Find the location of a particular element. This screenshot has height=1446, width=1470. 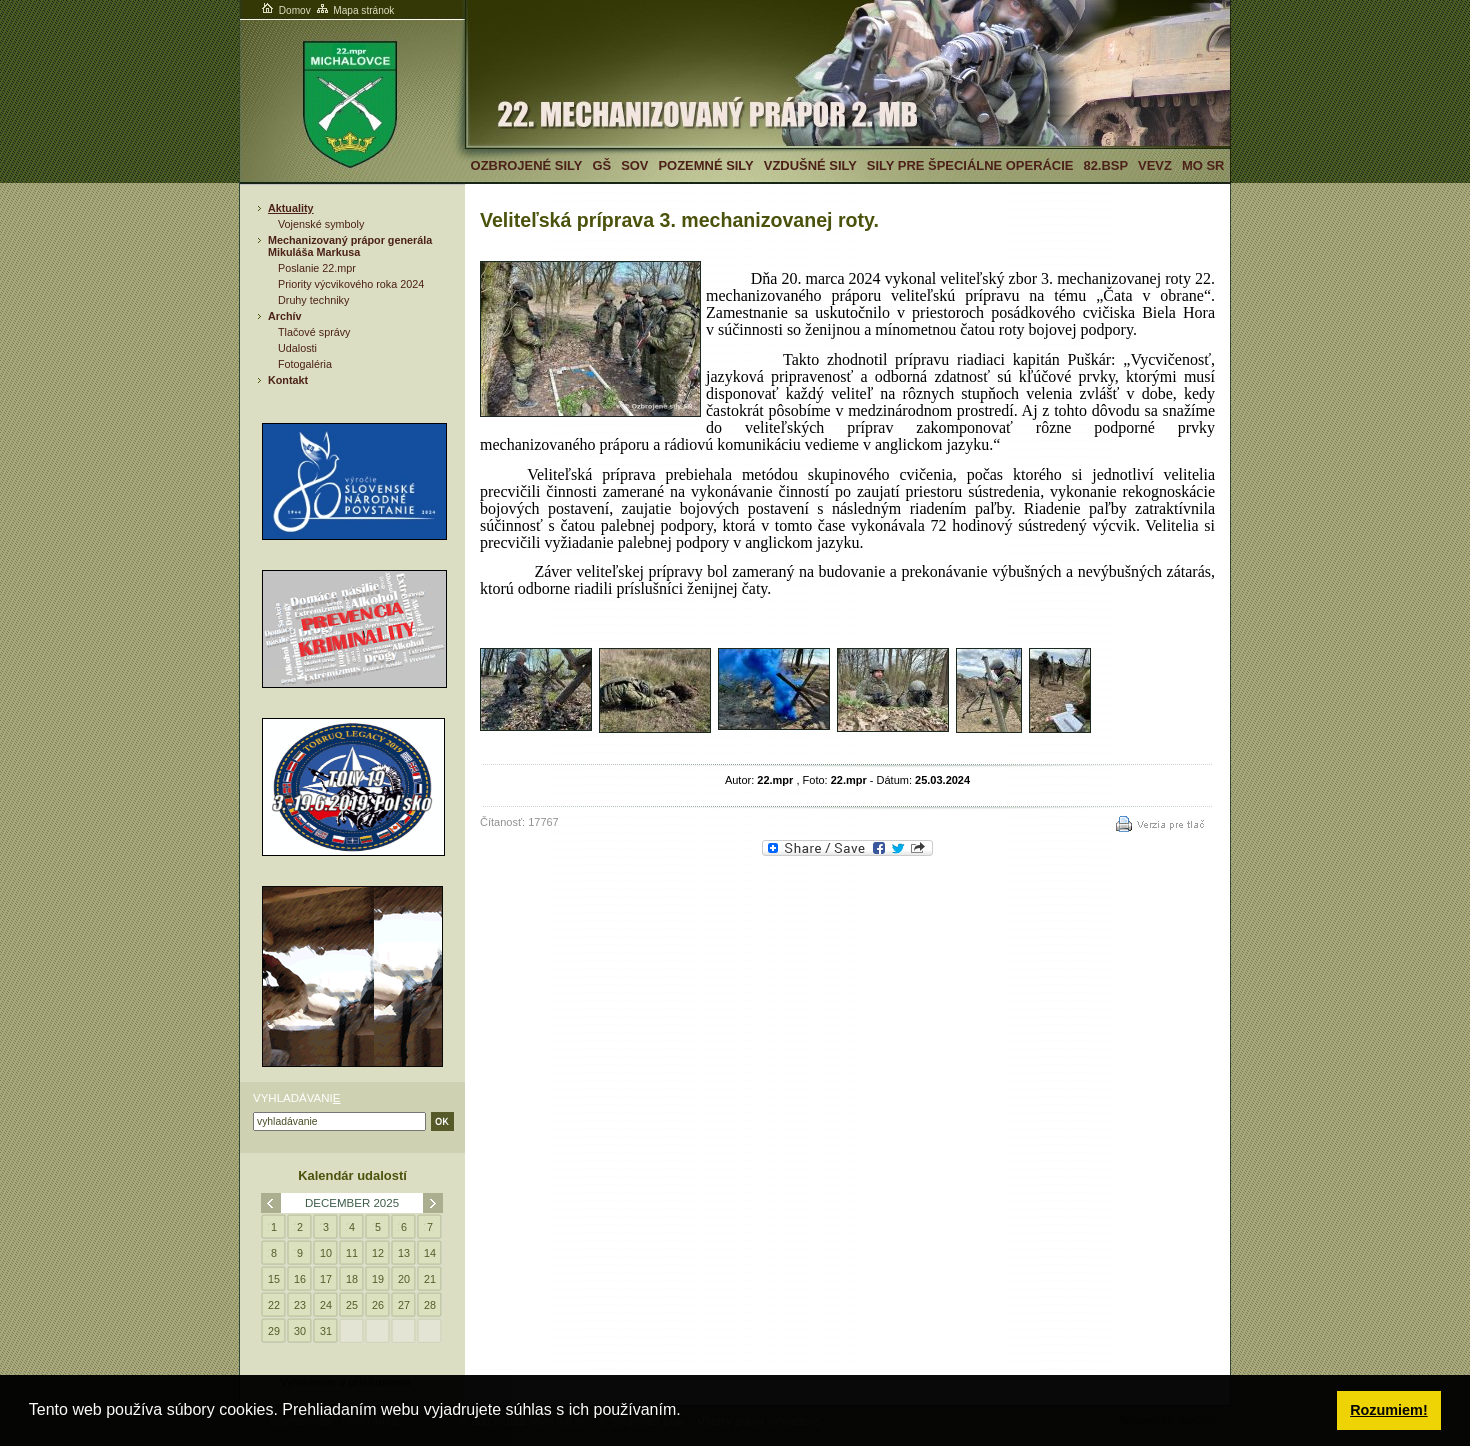

VeVZ is located at coordinates (1155, 165).